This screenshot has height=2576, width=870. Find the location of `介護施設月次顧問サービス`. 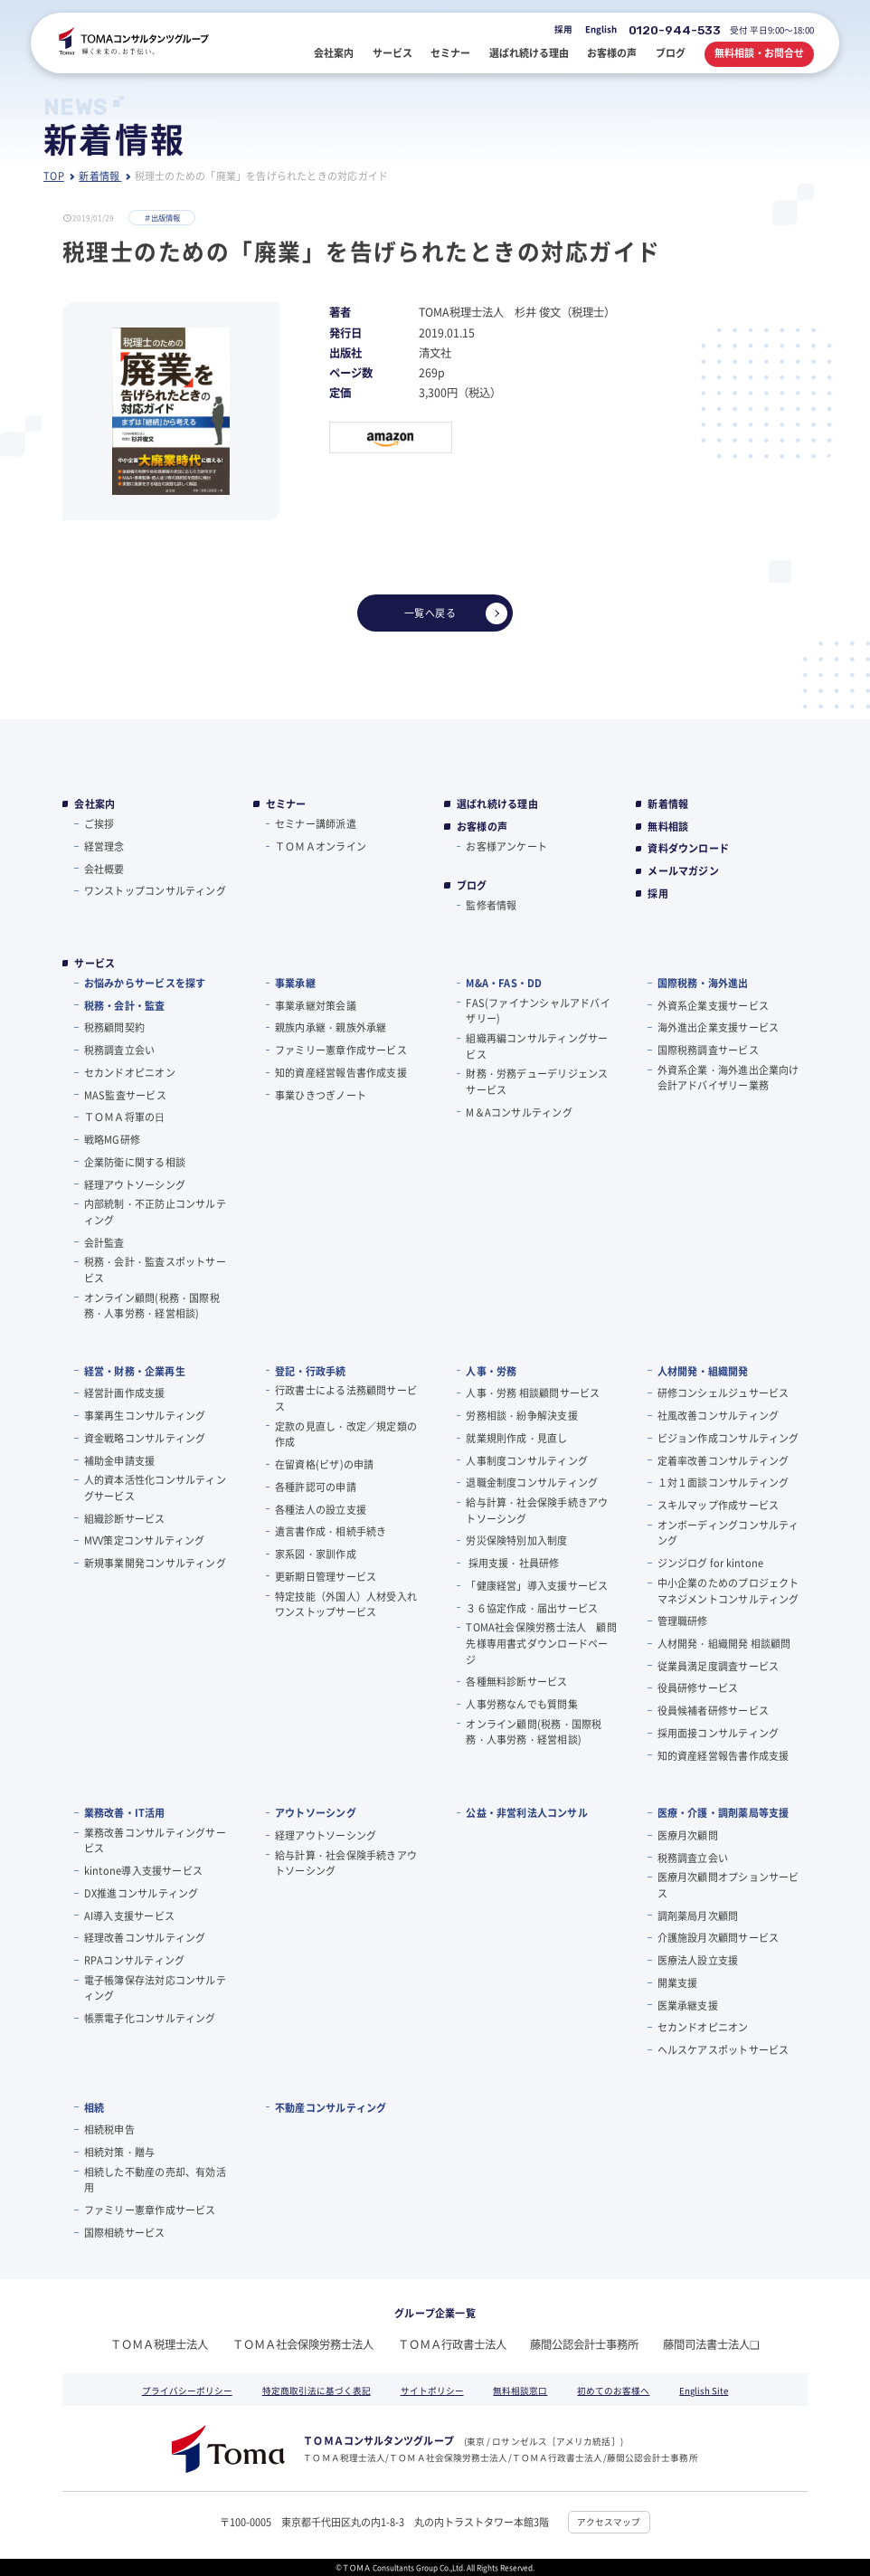

介護施設月次顧問サービス is located at coordinates (718, 1937).